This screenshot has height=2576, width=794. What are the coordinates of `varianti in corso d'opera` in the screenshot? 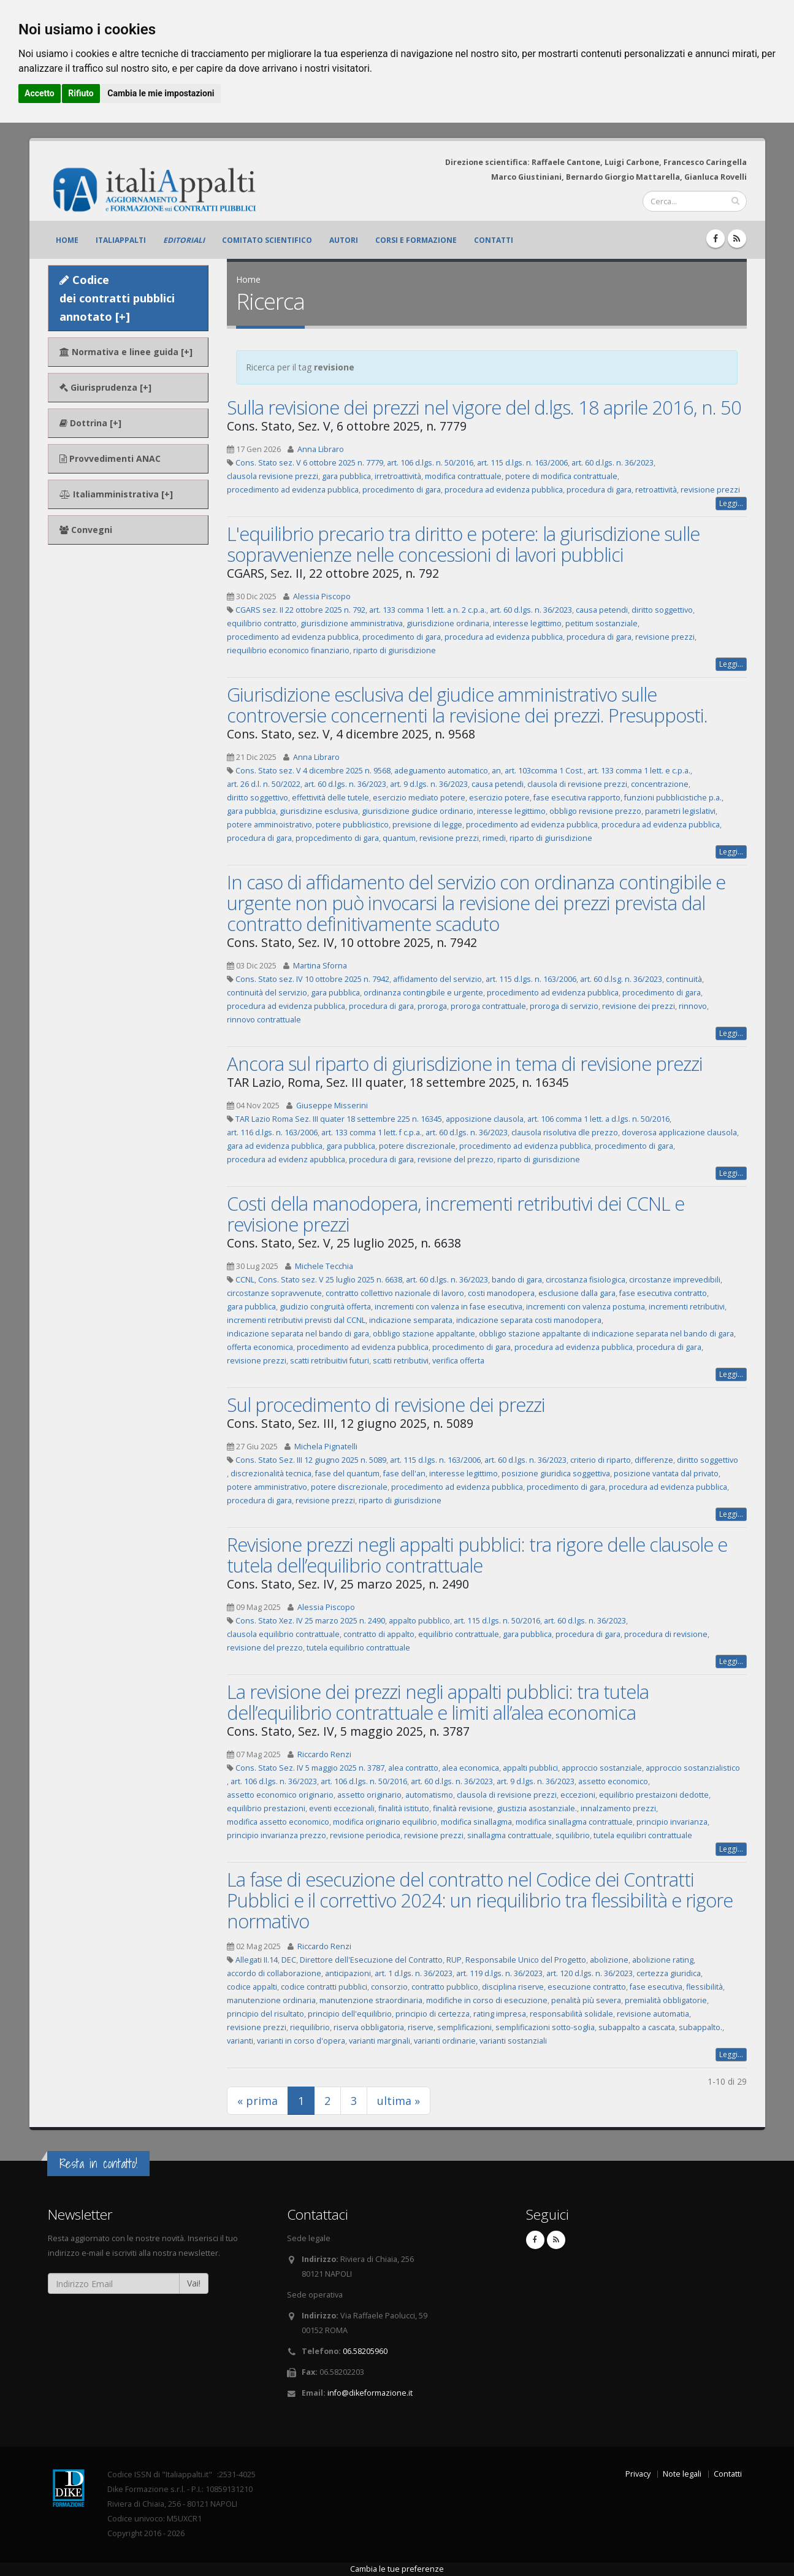 It's located at (301, 2041).